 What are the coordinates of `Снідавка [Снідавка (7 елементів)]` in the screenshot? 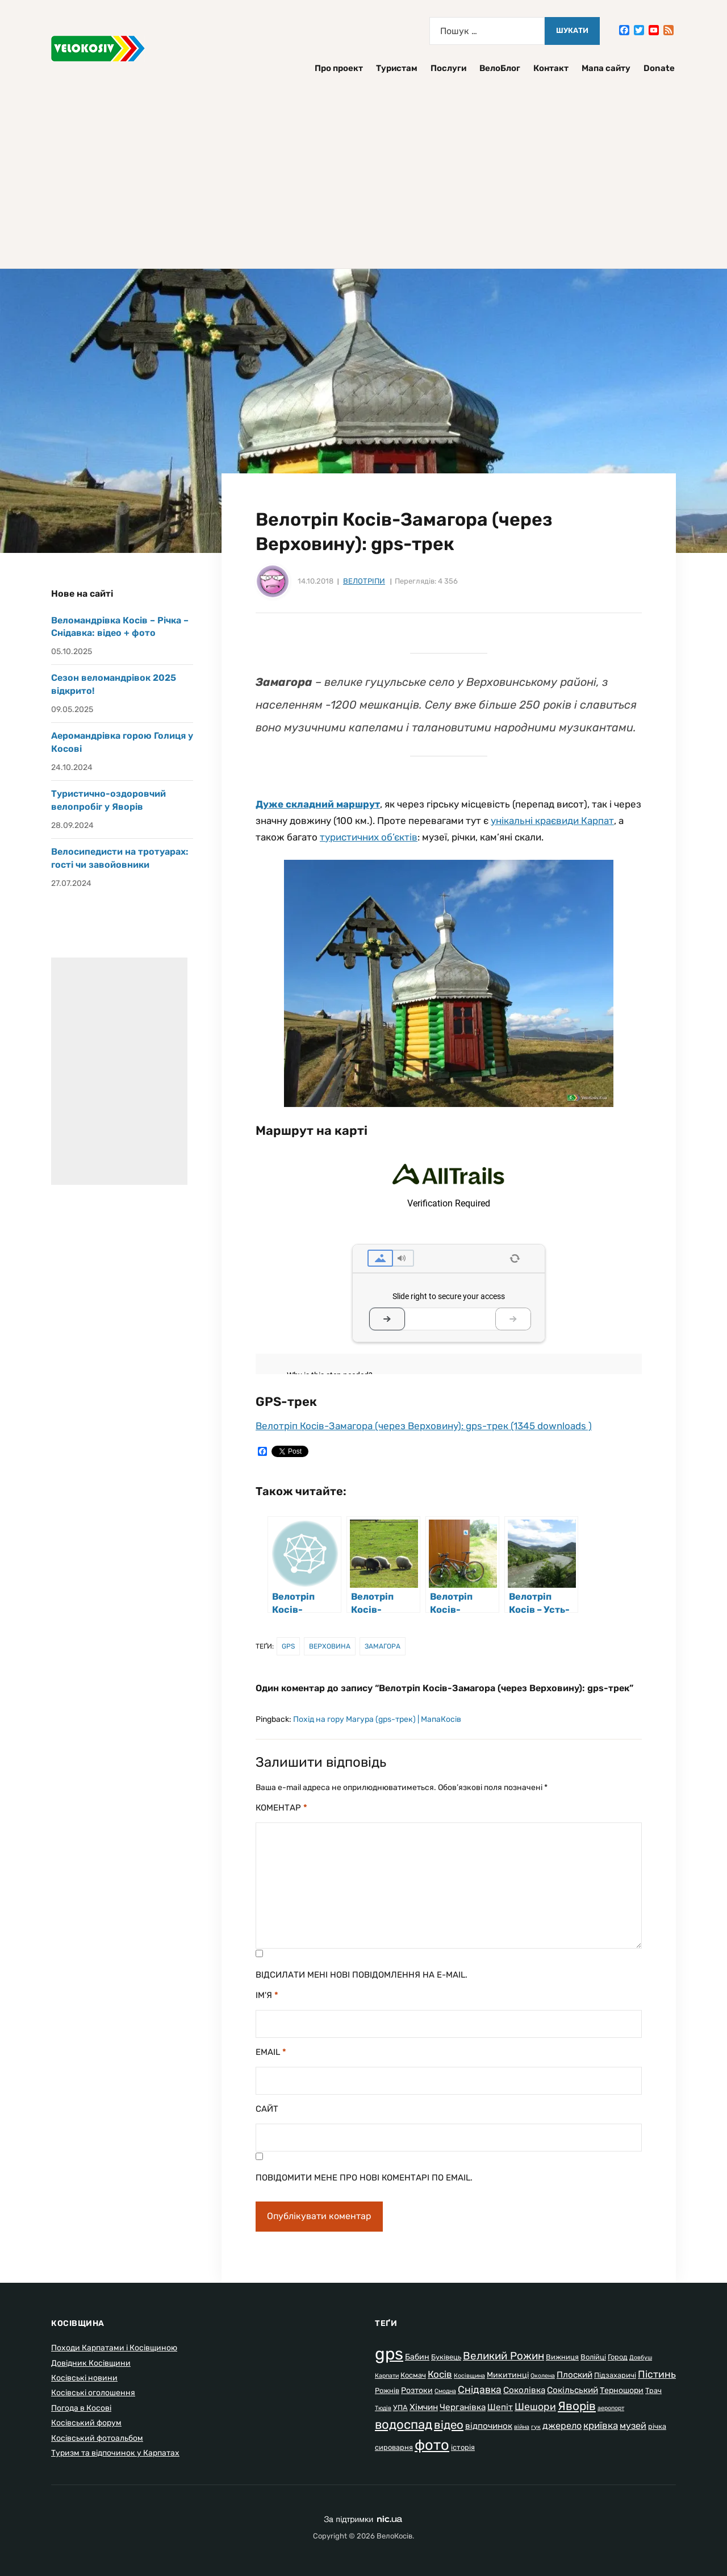 It's located at (480, 2389).